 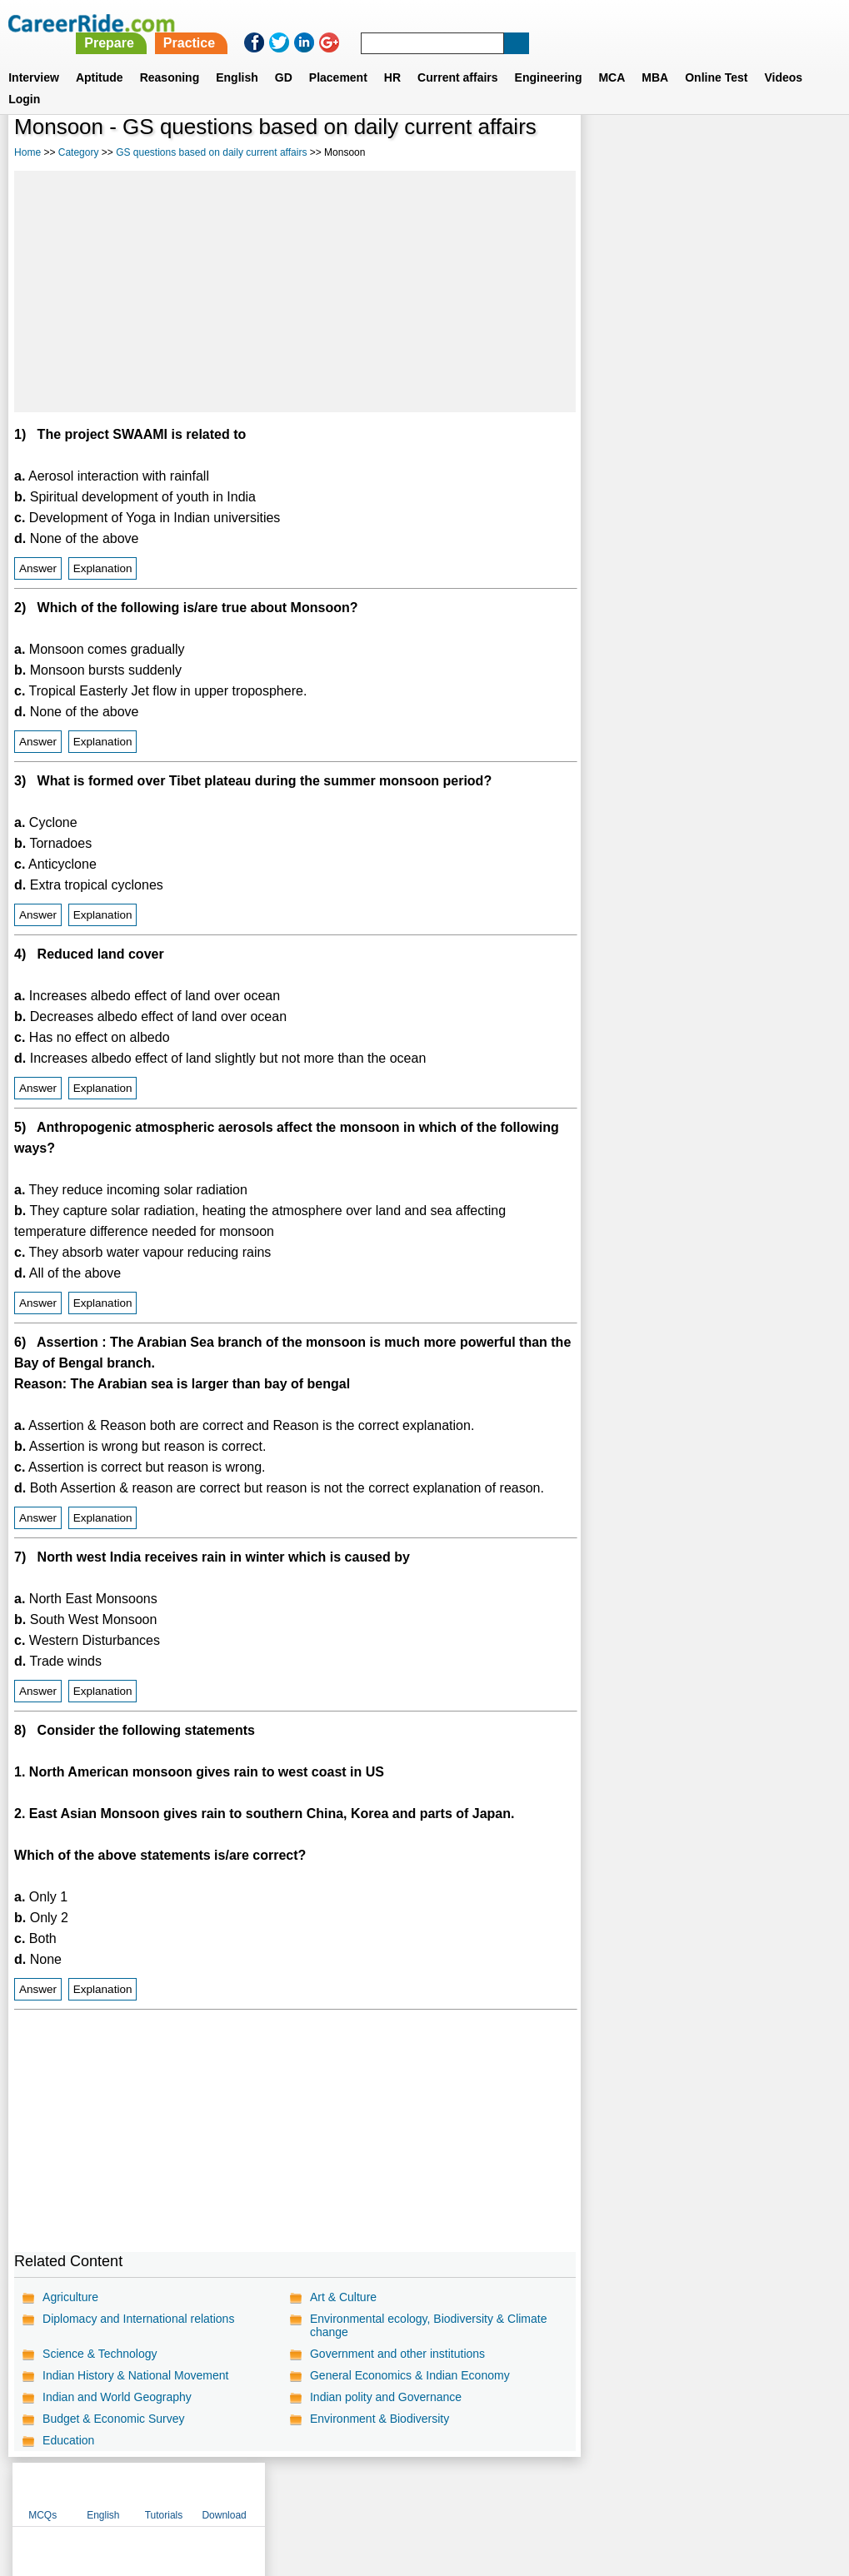 I want to click on Placement, so click(x=338, y=57).